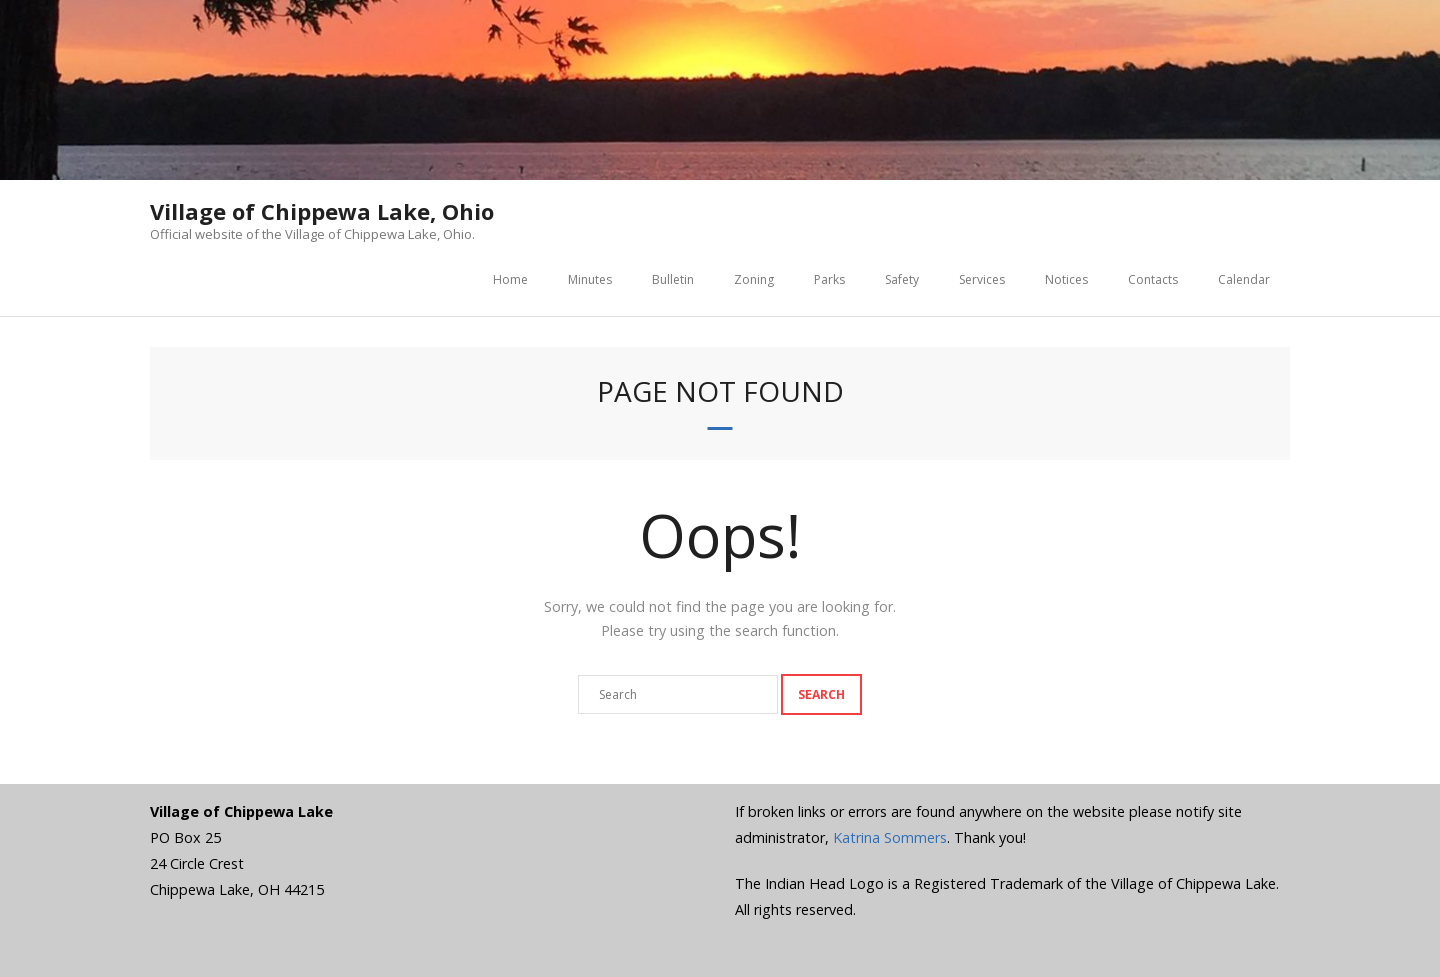 Image resolution: width=1440 pixels, height=977 pixels. Describe the element at coordinates (1066, 279) in the screenshot. I see `Notices` at that location.